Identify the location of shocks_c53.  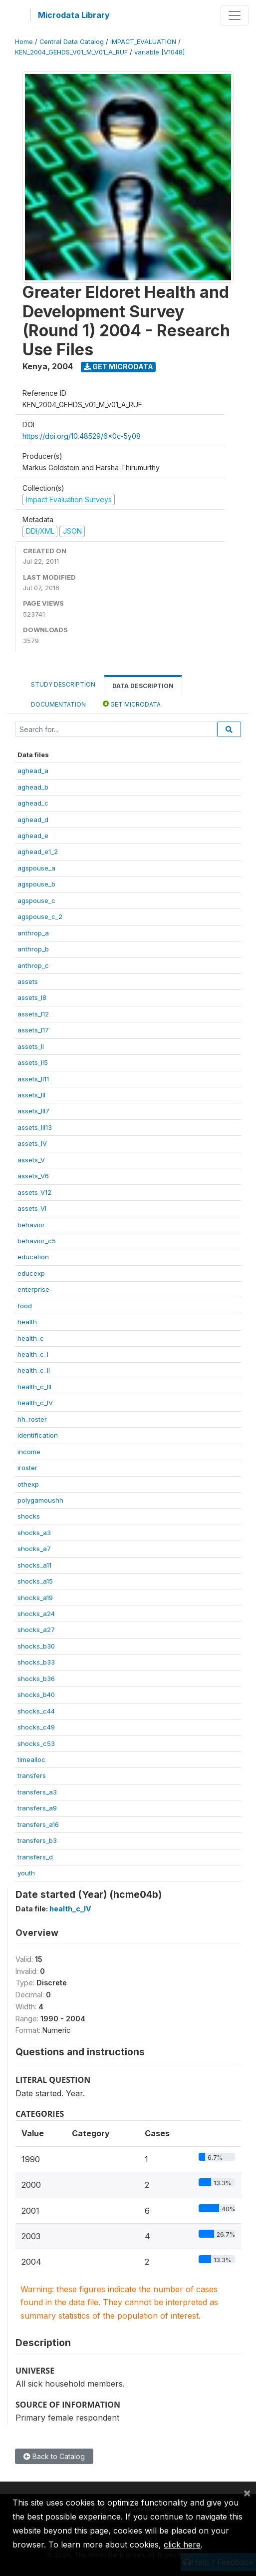
(36, 1743).